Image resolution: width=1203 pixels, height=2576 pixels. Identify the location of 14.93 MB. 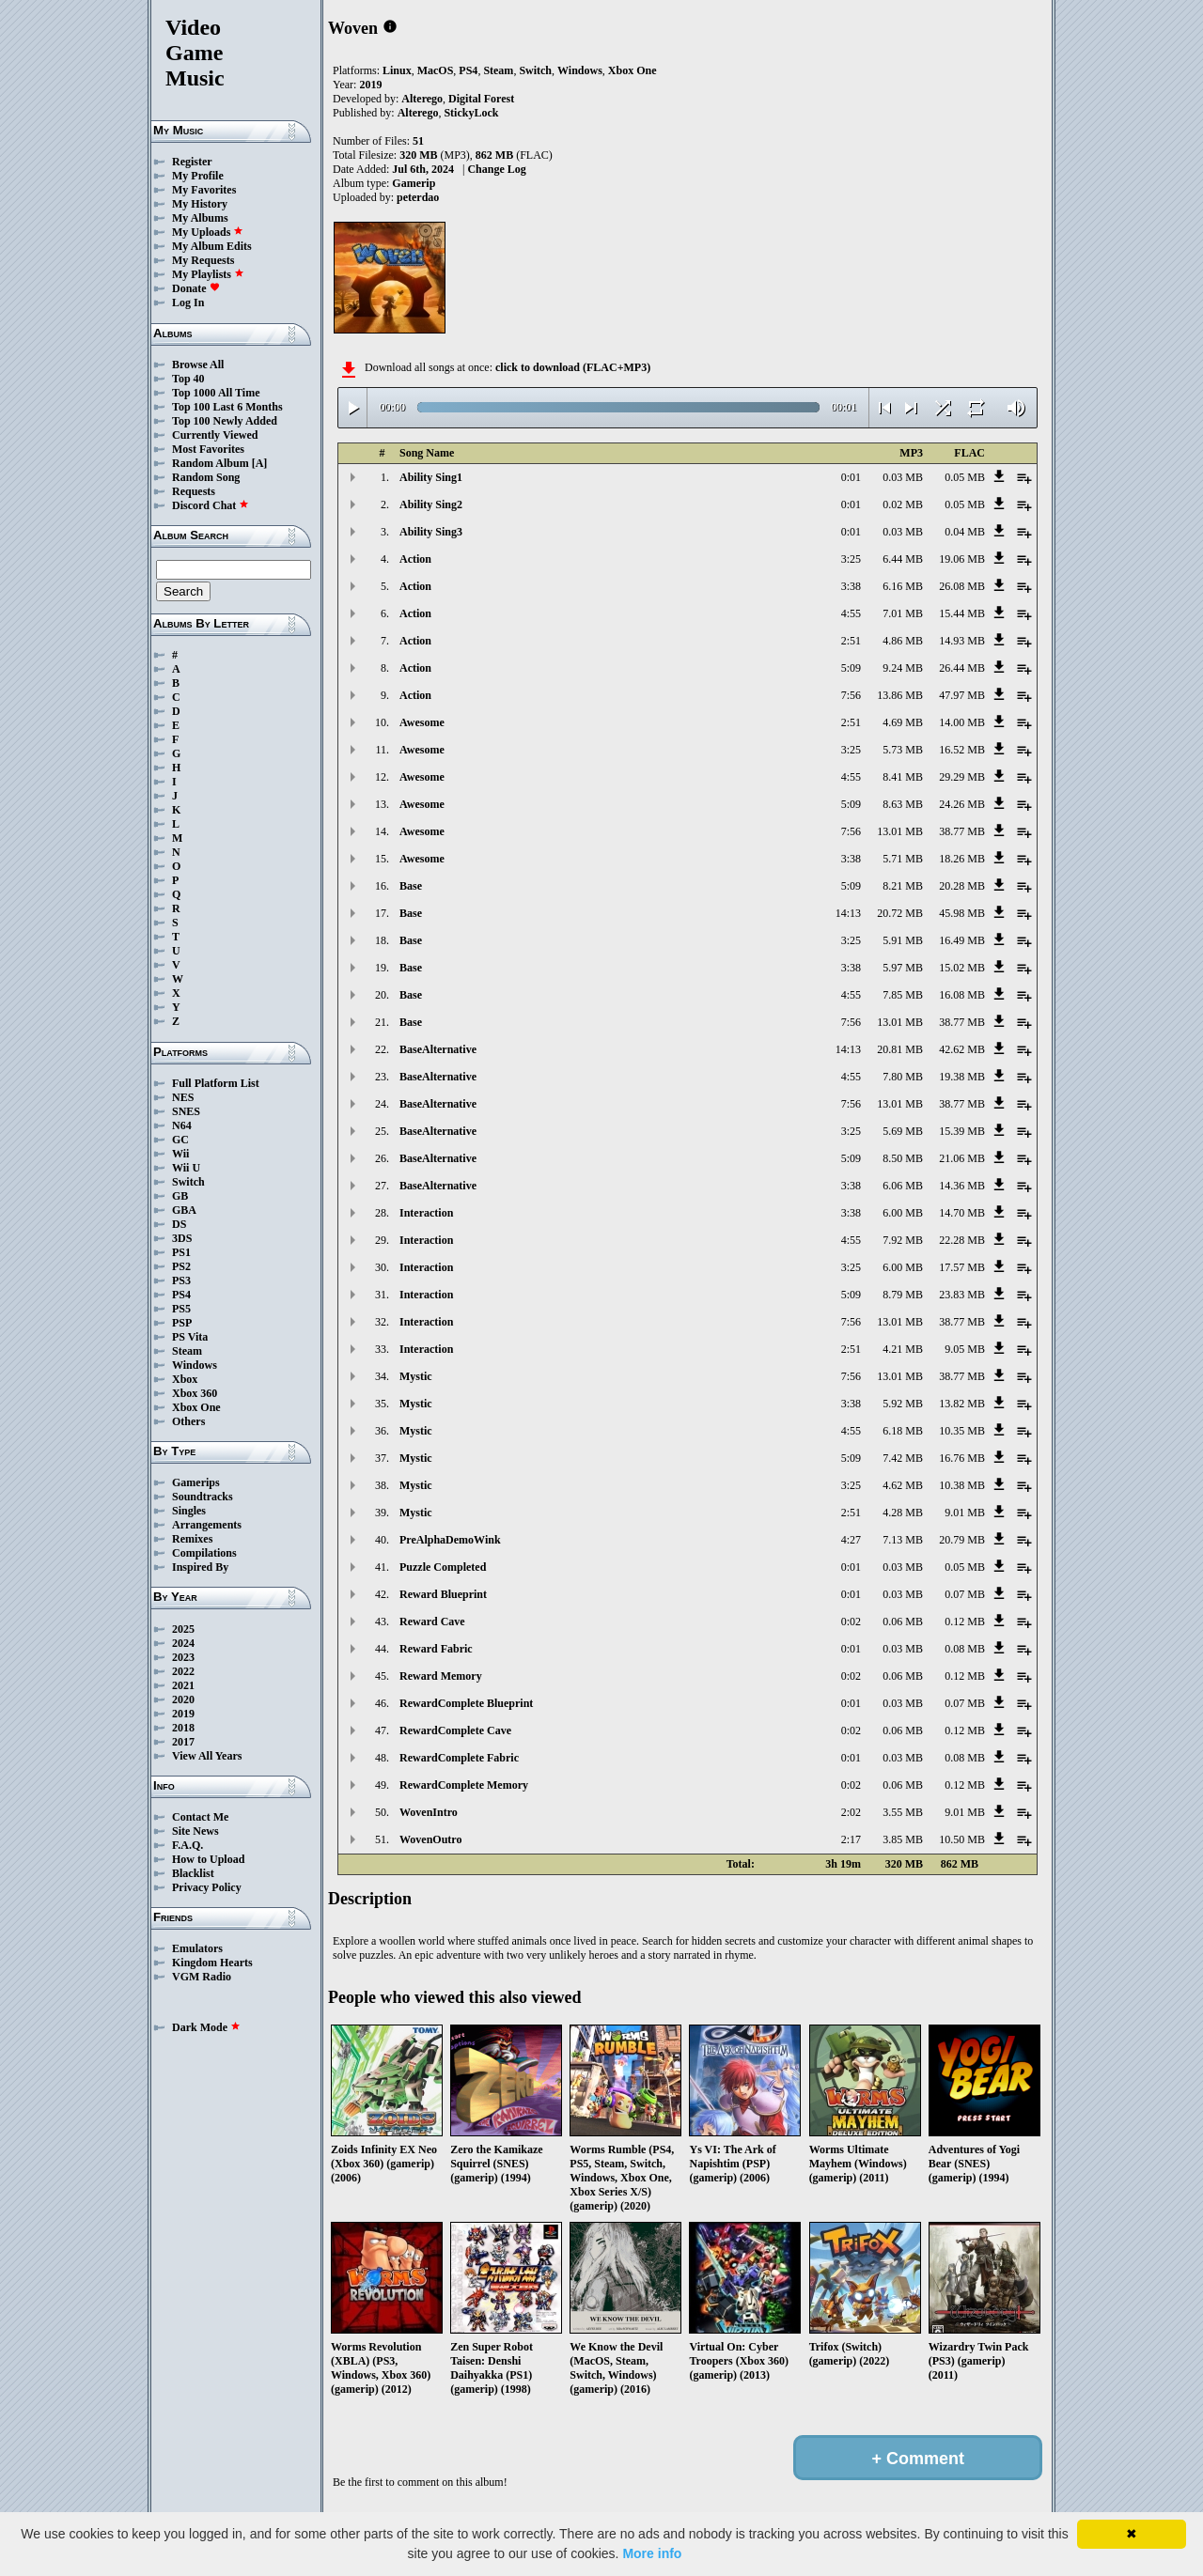
(962, 640).